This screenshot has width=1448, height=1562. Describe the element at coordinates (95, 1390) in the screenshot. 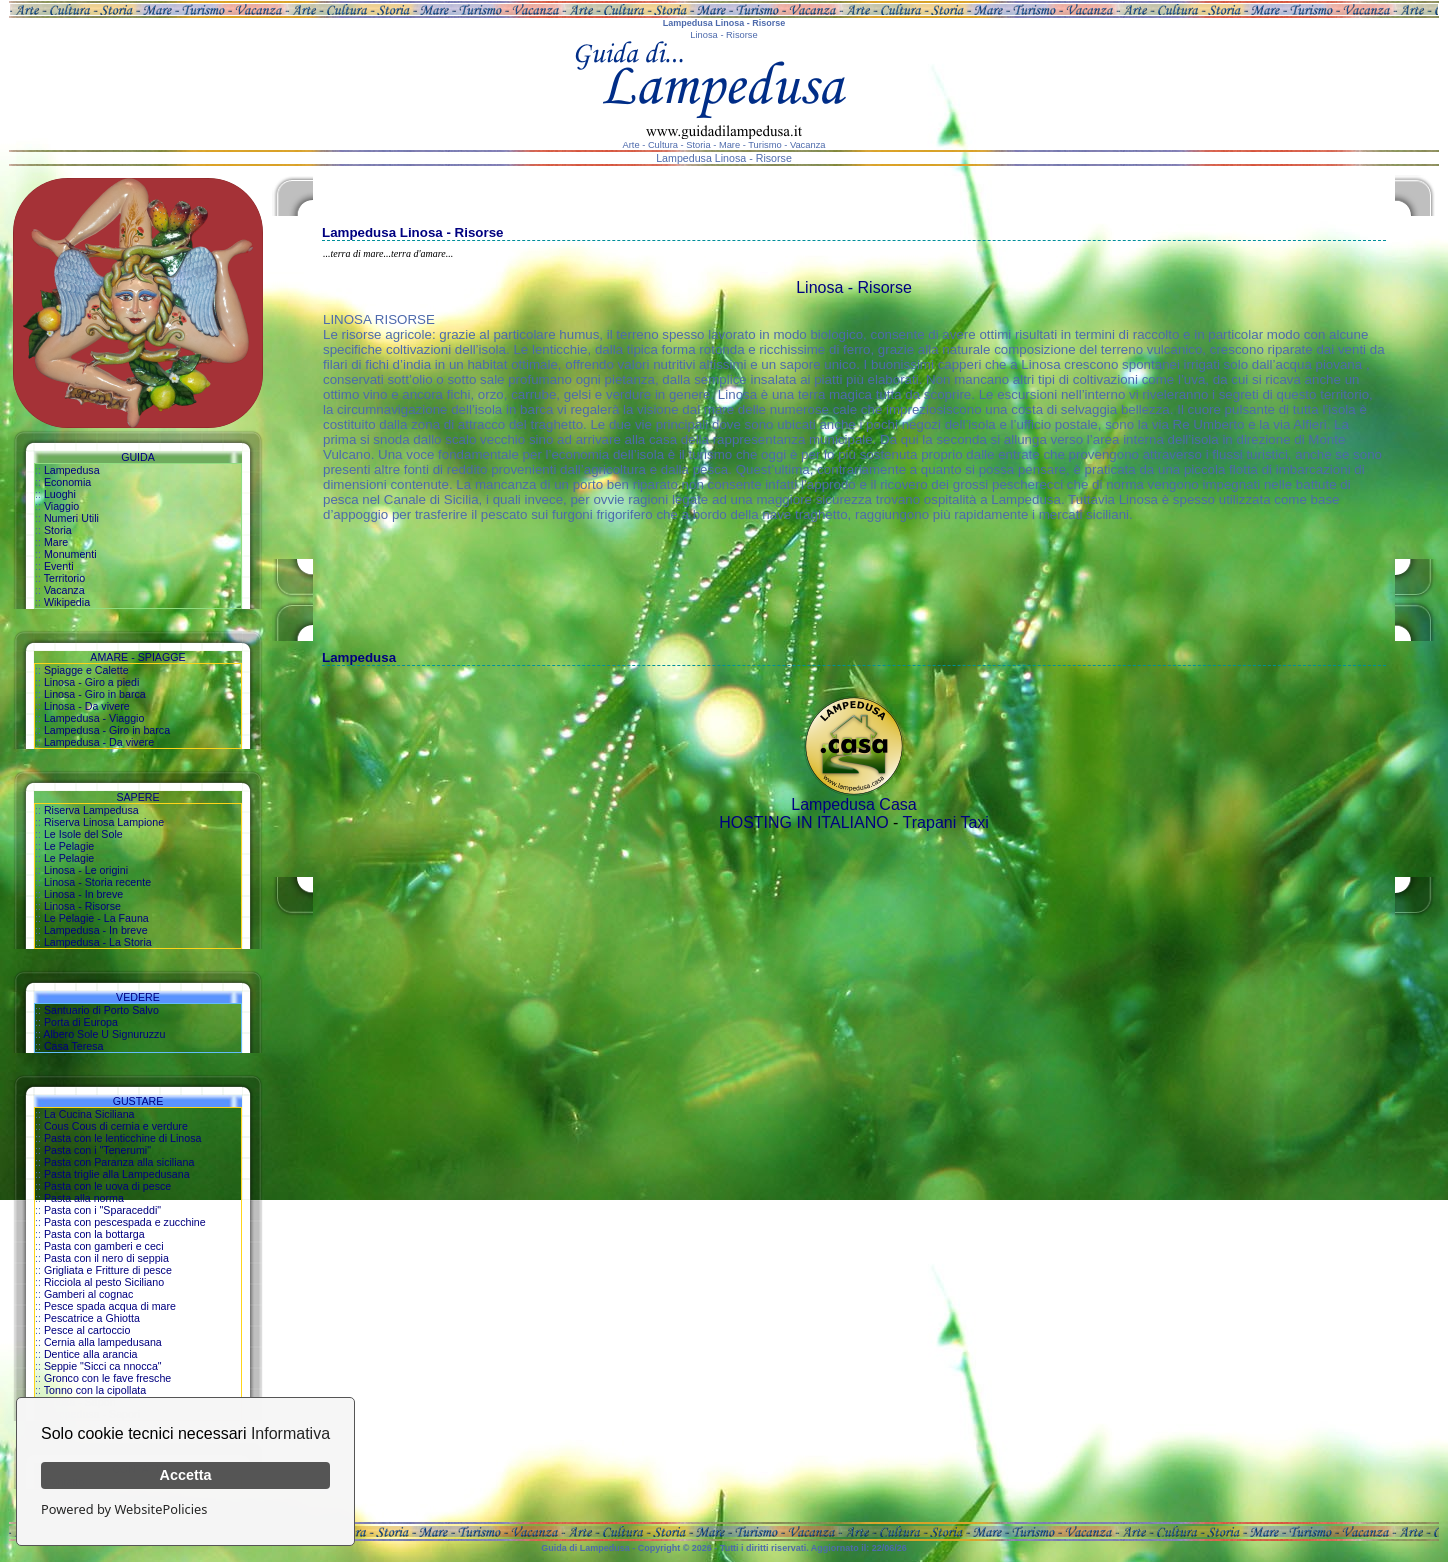

I see `Tonno con la cipollata` at that location.